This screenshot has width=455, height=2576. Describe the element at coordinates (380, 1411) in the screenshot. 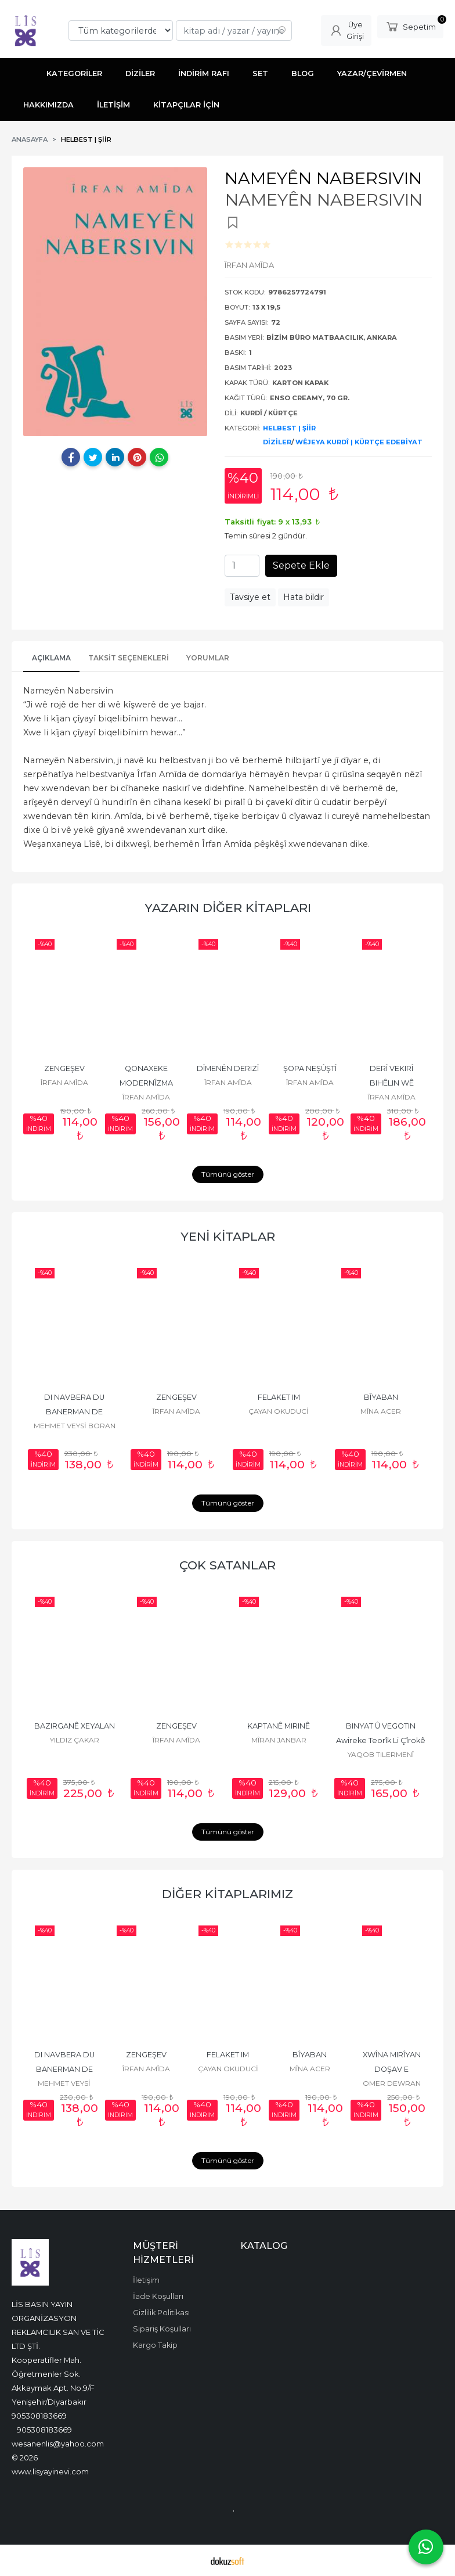

I see `MÎNA ACER` at that location.